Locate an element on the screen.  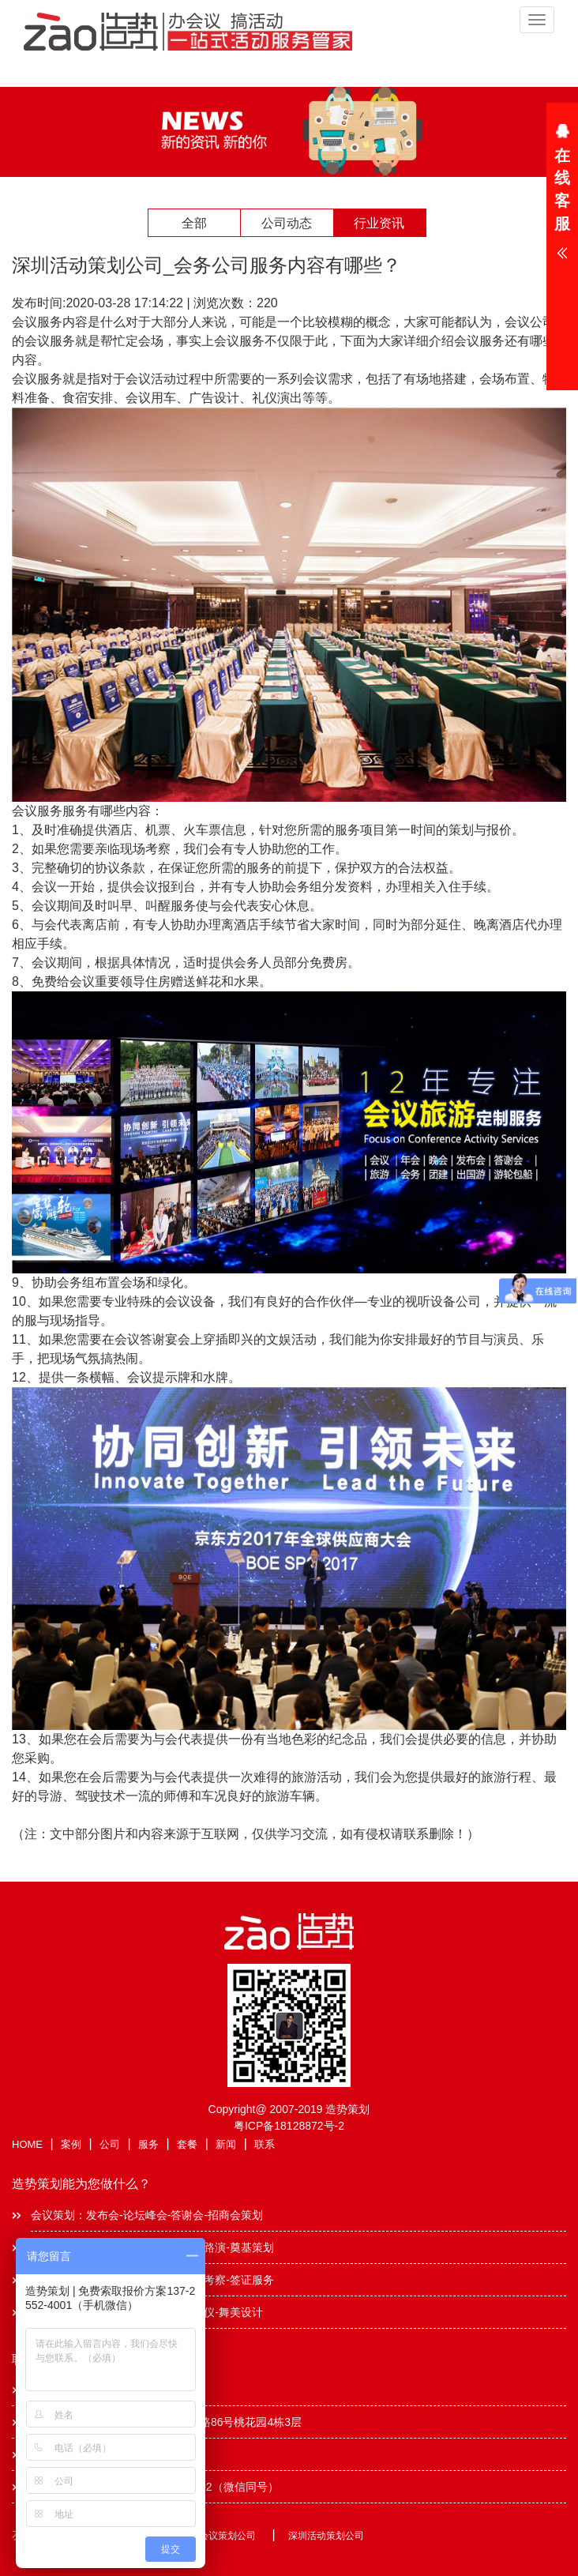
深圳会议策划公司 is located at coordinates (218, 2535).